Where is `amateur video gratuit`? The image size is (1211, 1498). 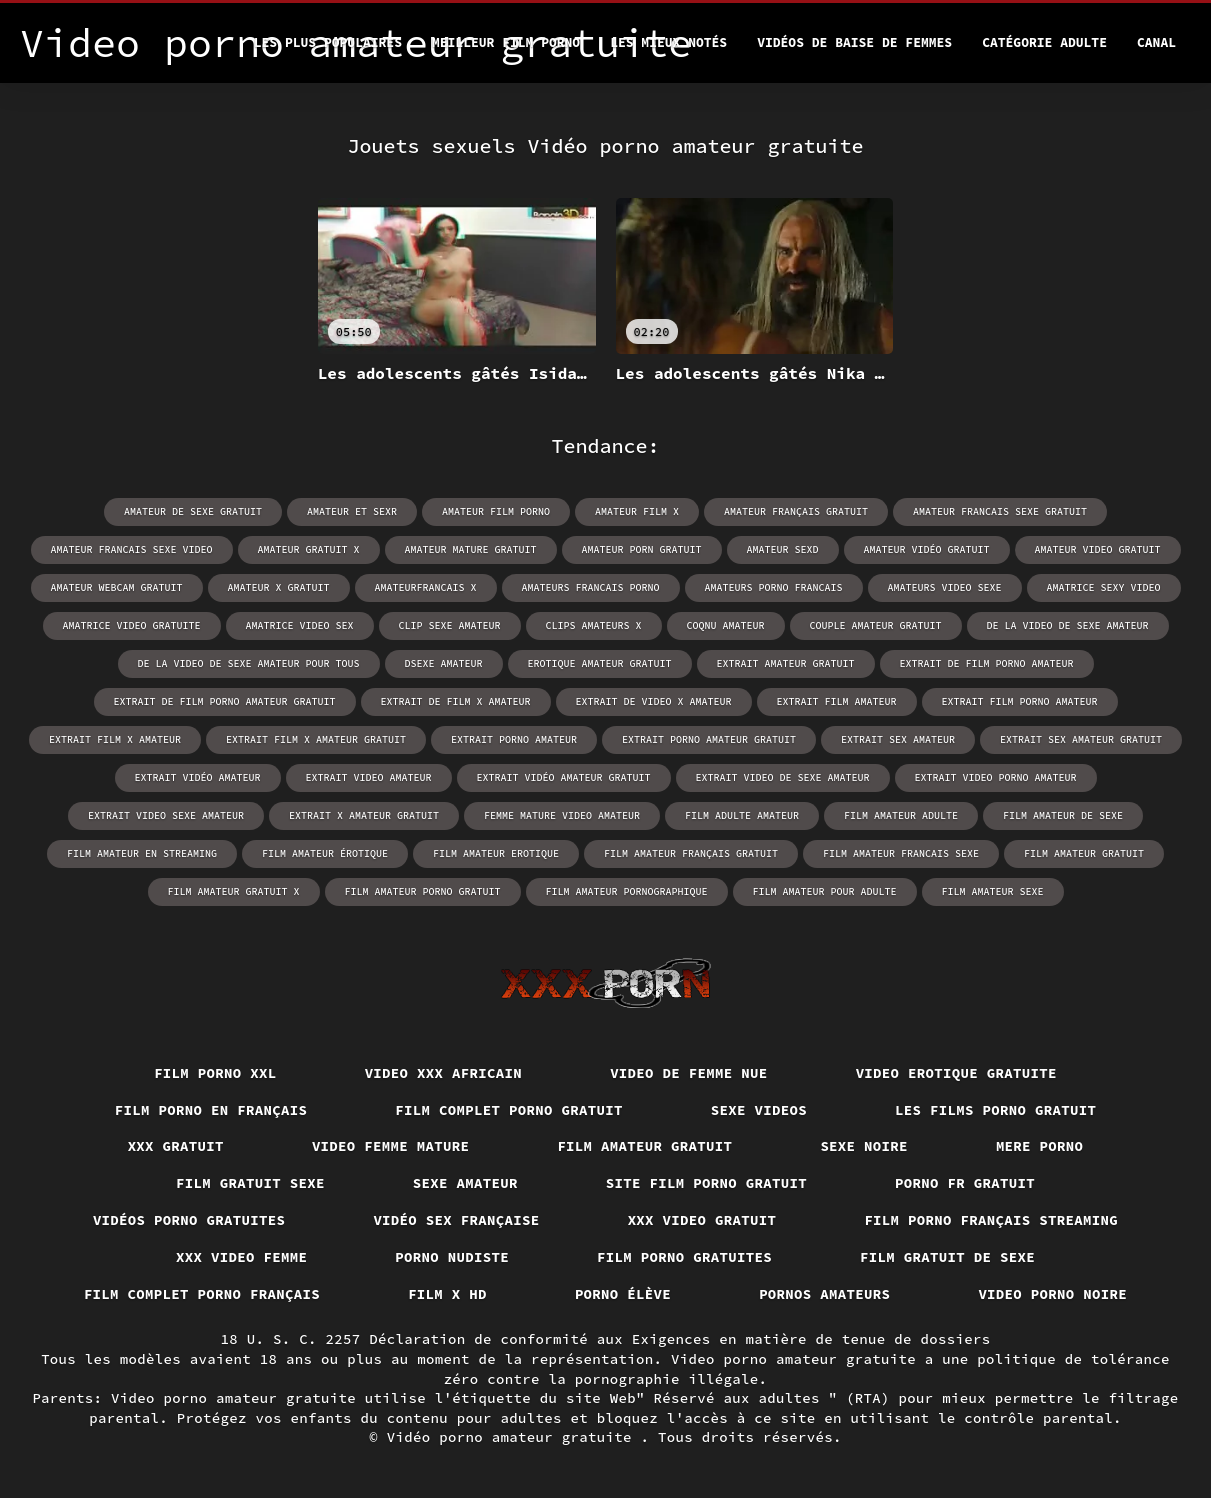 amateur video gratuit is located at coordinates (1098, 549).